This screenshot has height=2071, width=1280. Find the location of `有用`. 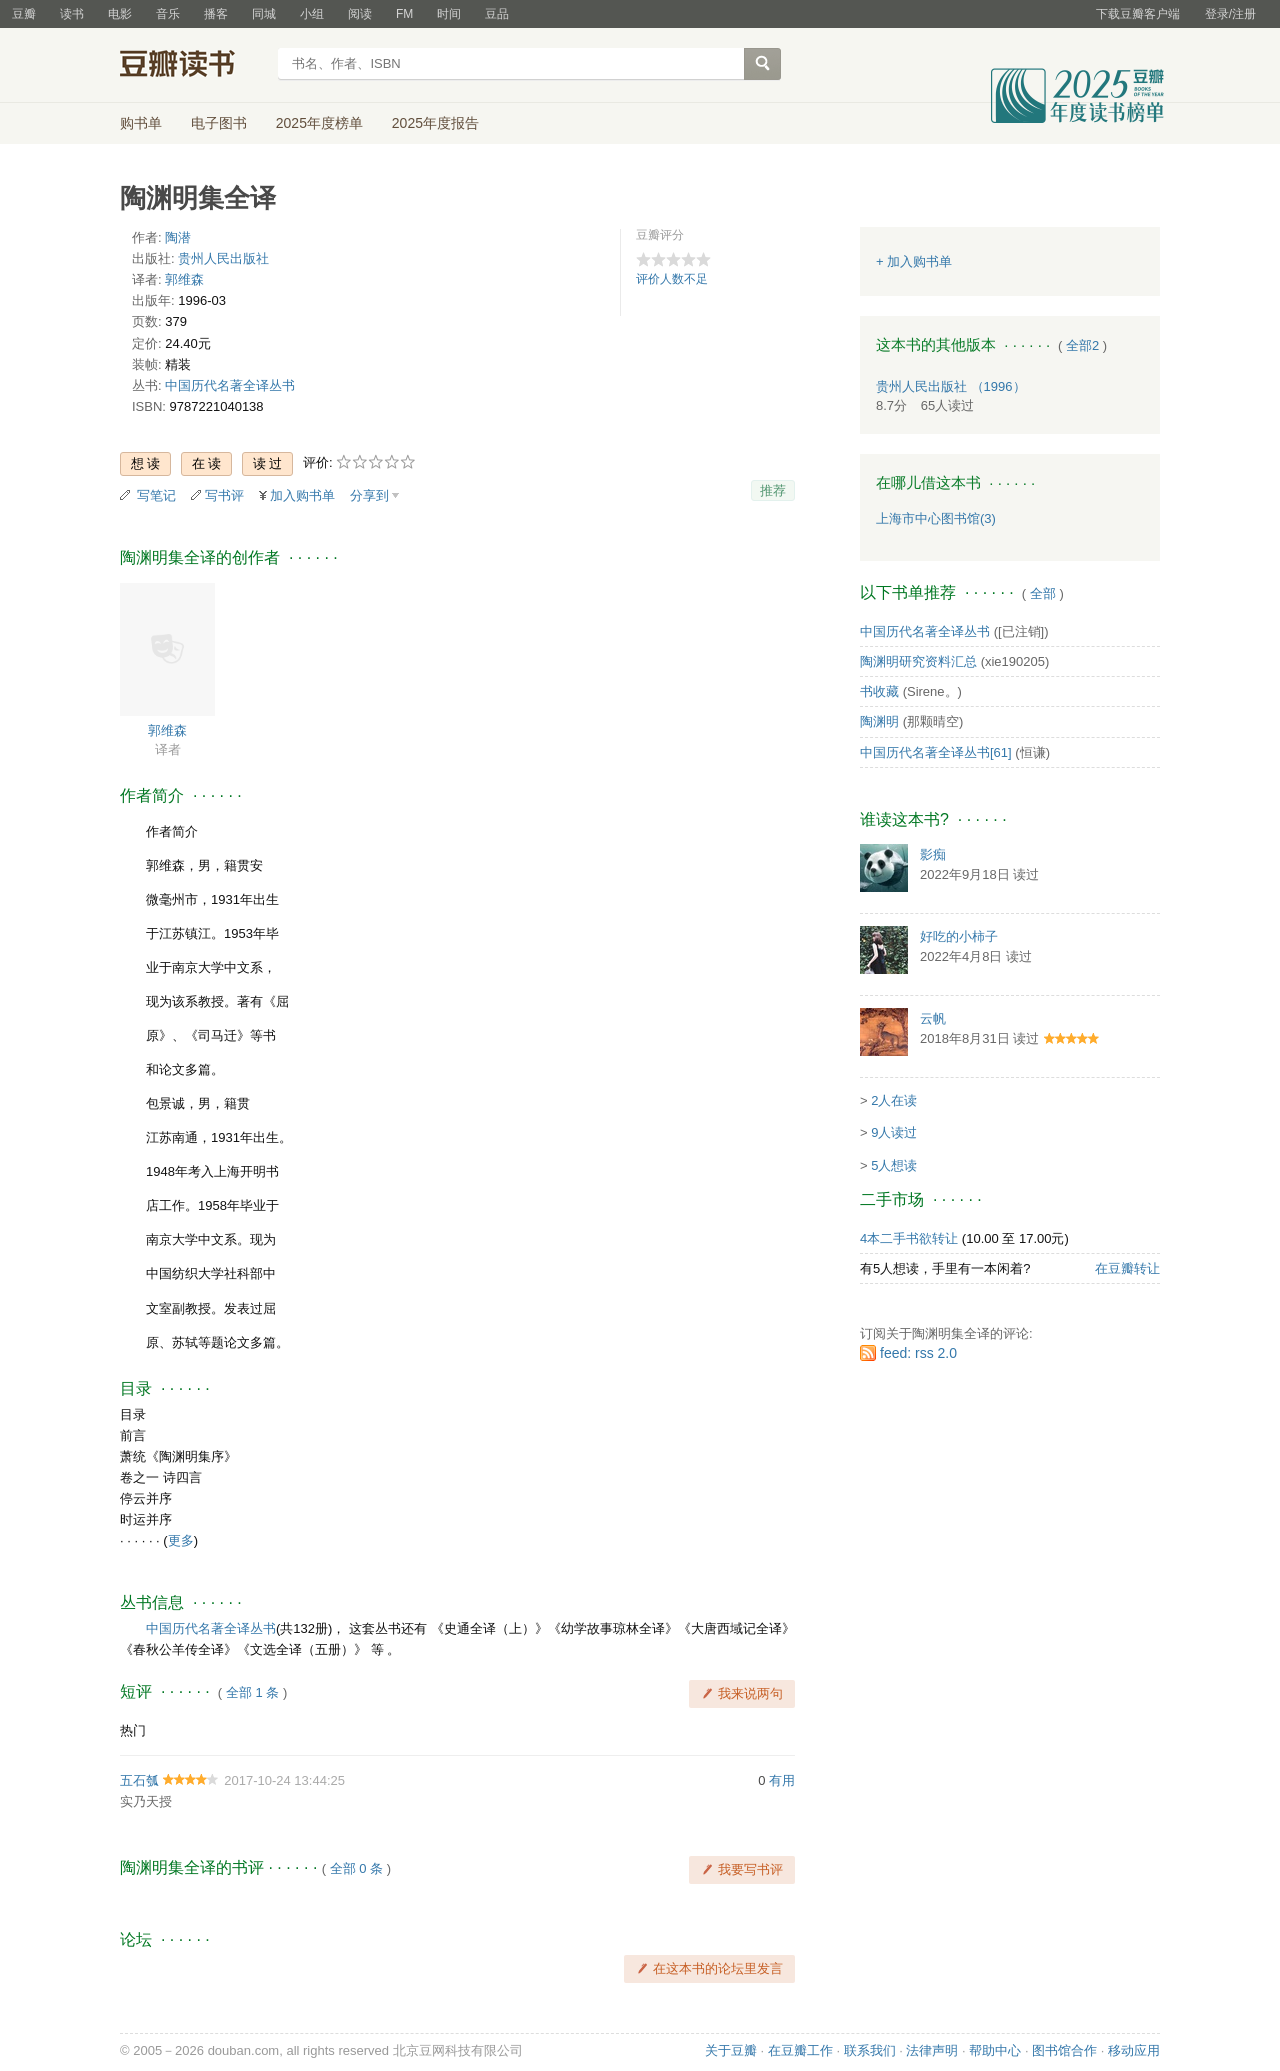

有用 is located at coordinates (782, 1780).